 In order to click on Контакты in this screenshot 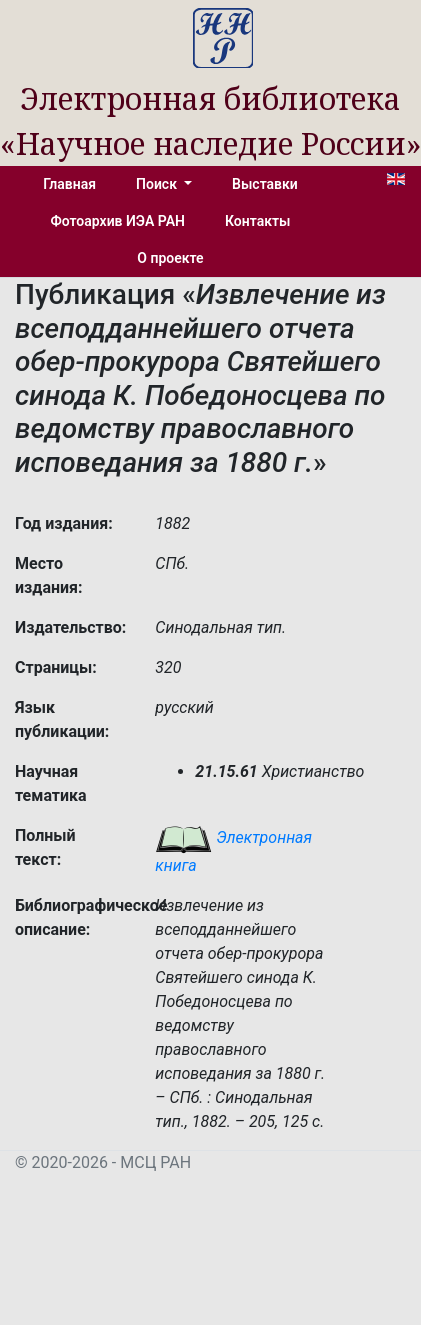, I will do `click(257, 221)`.